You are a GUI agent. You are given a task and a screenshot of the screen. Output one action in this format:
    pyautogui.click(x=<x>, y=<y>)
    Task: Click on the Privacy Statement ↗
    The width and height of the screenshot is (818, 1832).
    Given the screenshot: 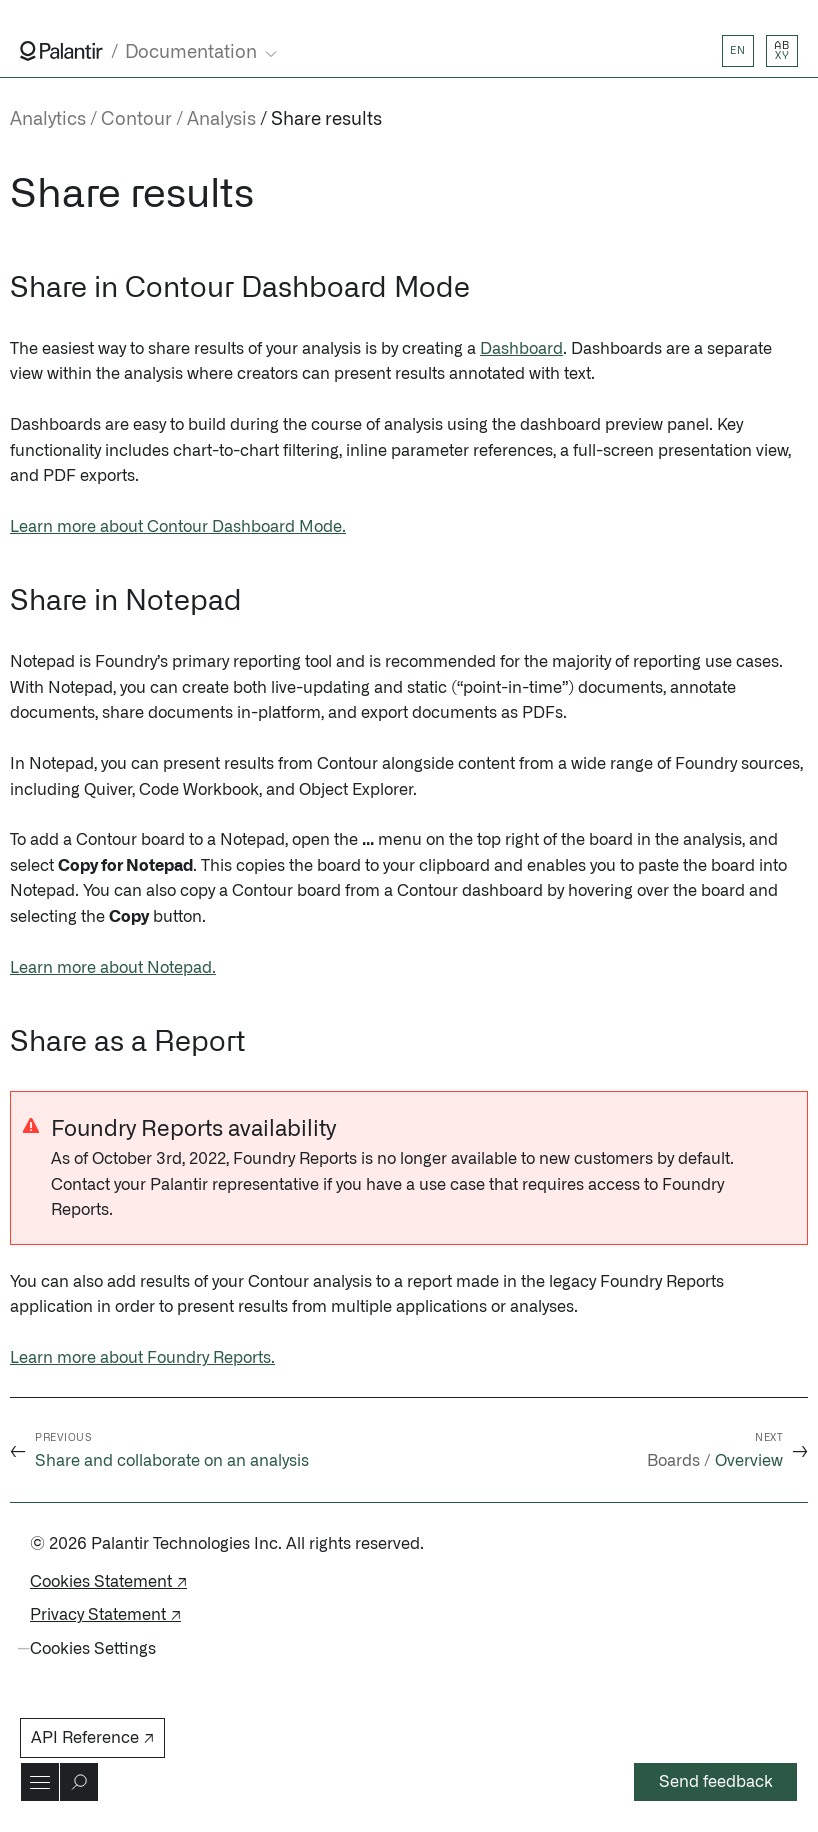 What is the action you would take?
    pyautogui.click(x=105, y=1615)
    